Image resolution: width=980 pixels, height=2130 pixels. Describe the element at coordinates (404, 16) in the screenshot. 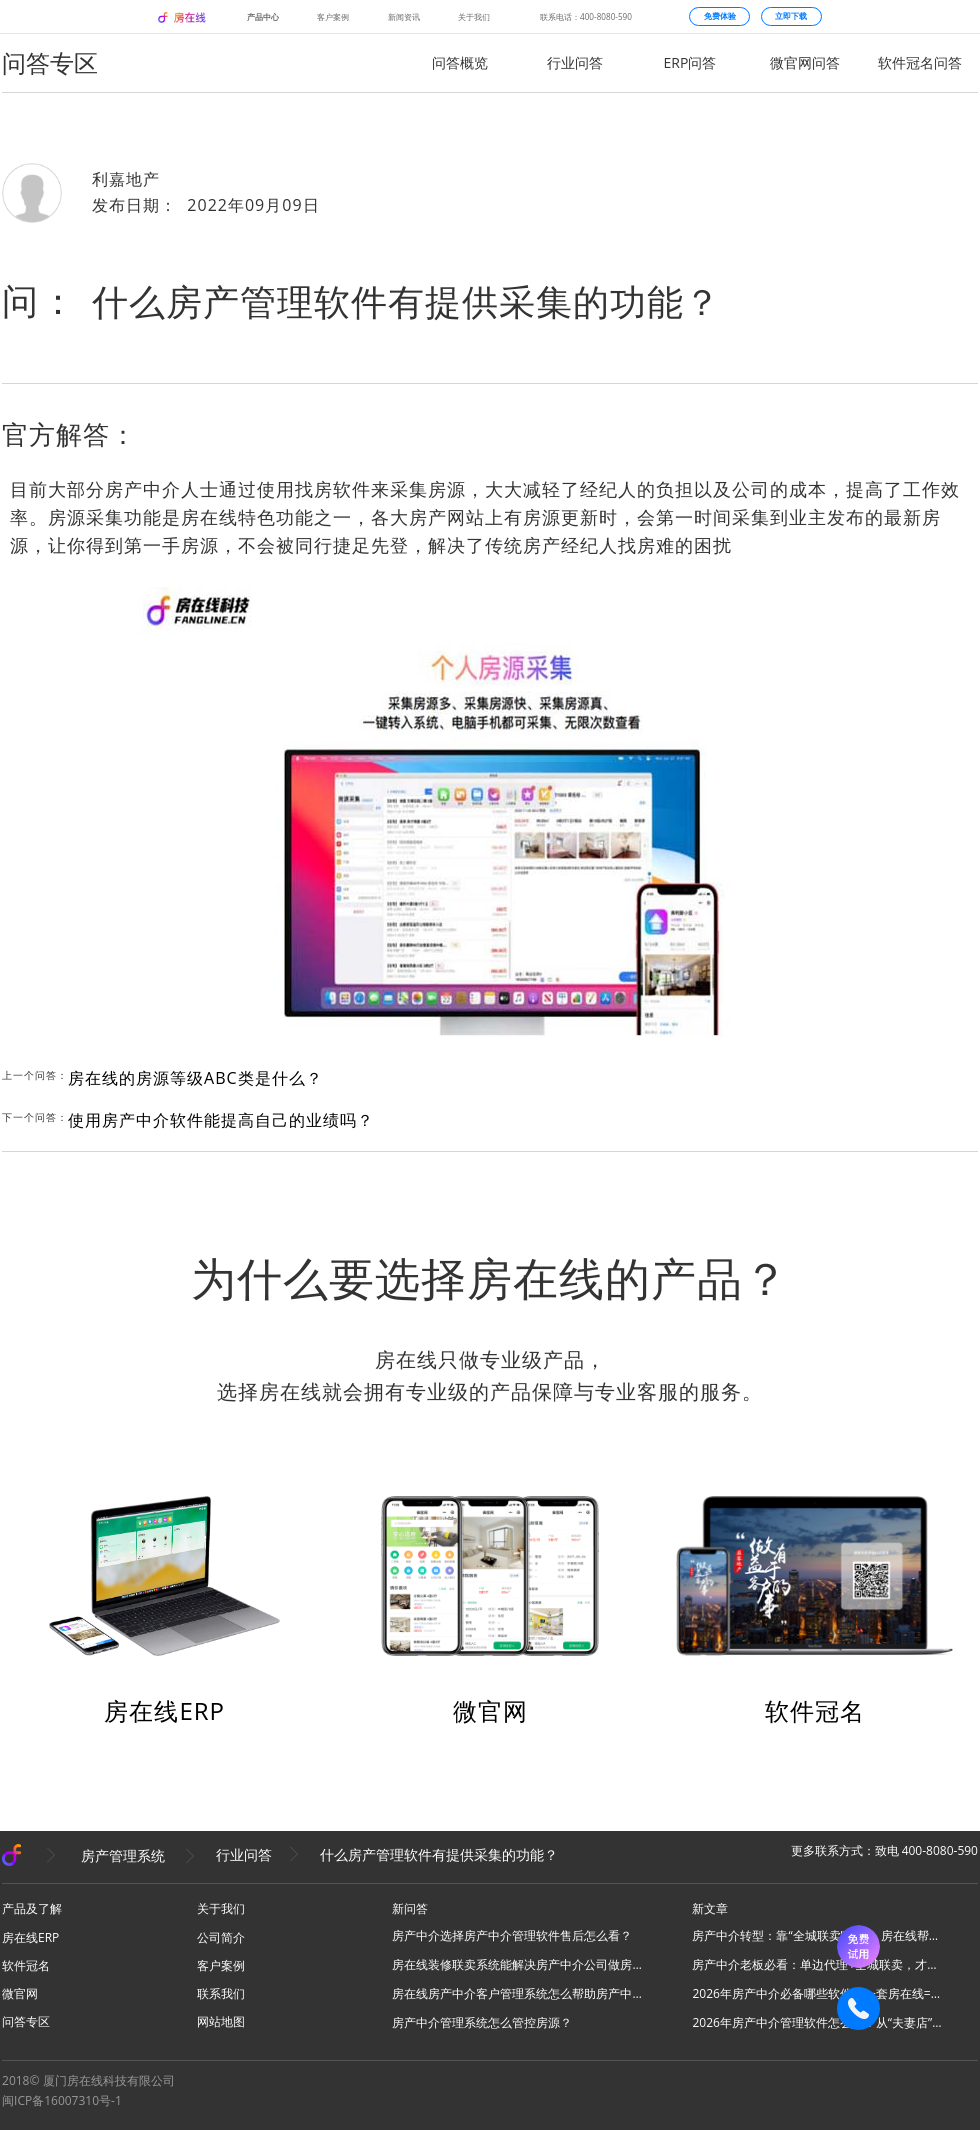

I see `新闻资讯` at that location.